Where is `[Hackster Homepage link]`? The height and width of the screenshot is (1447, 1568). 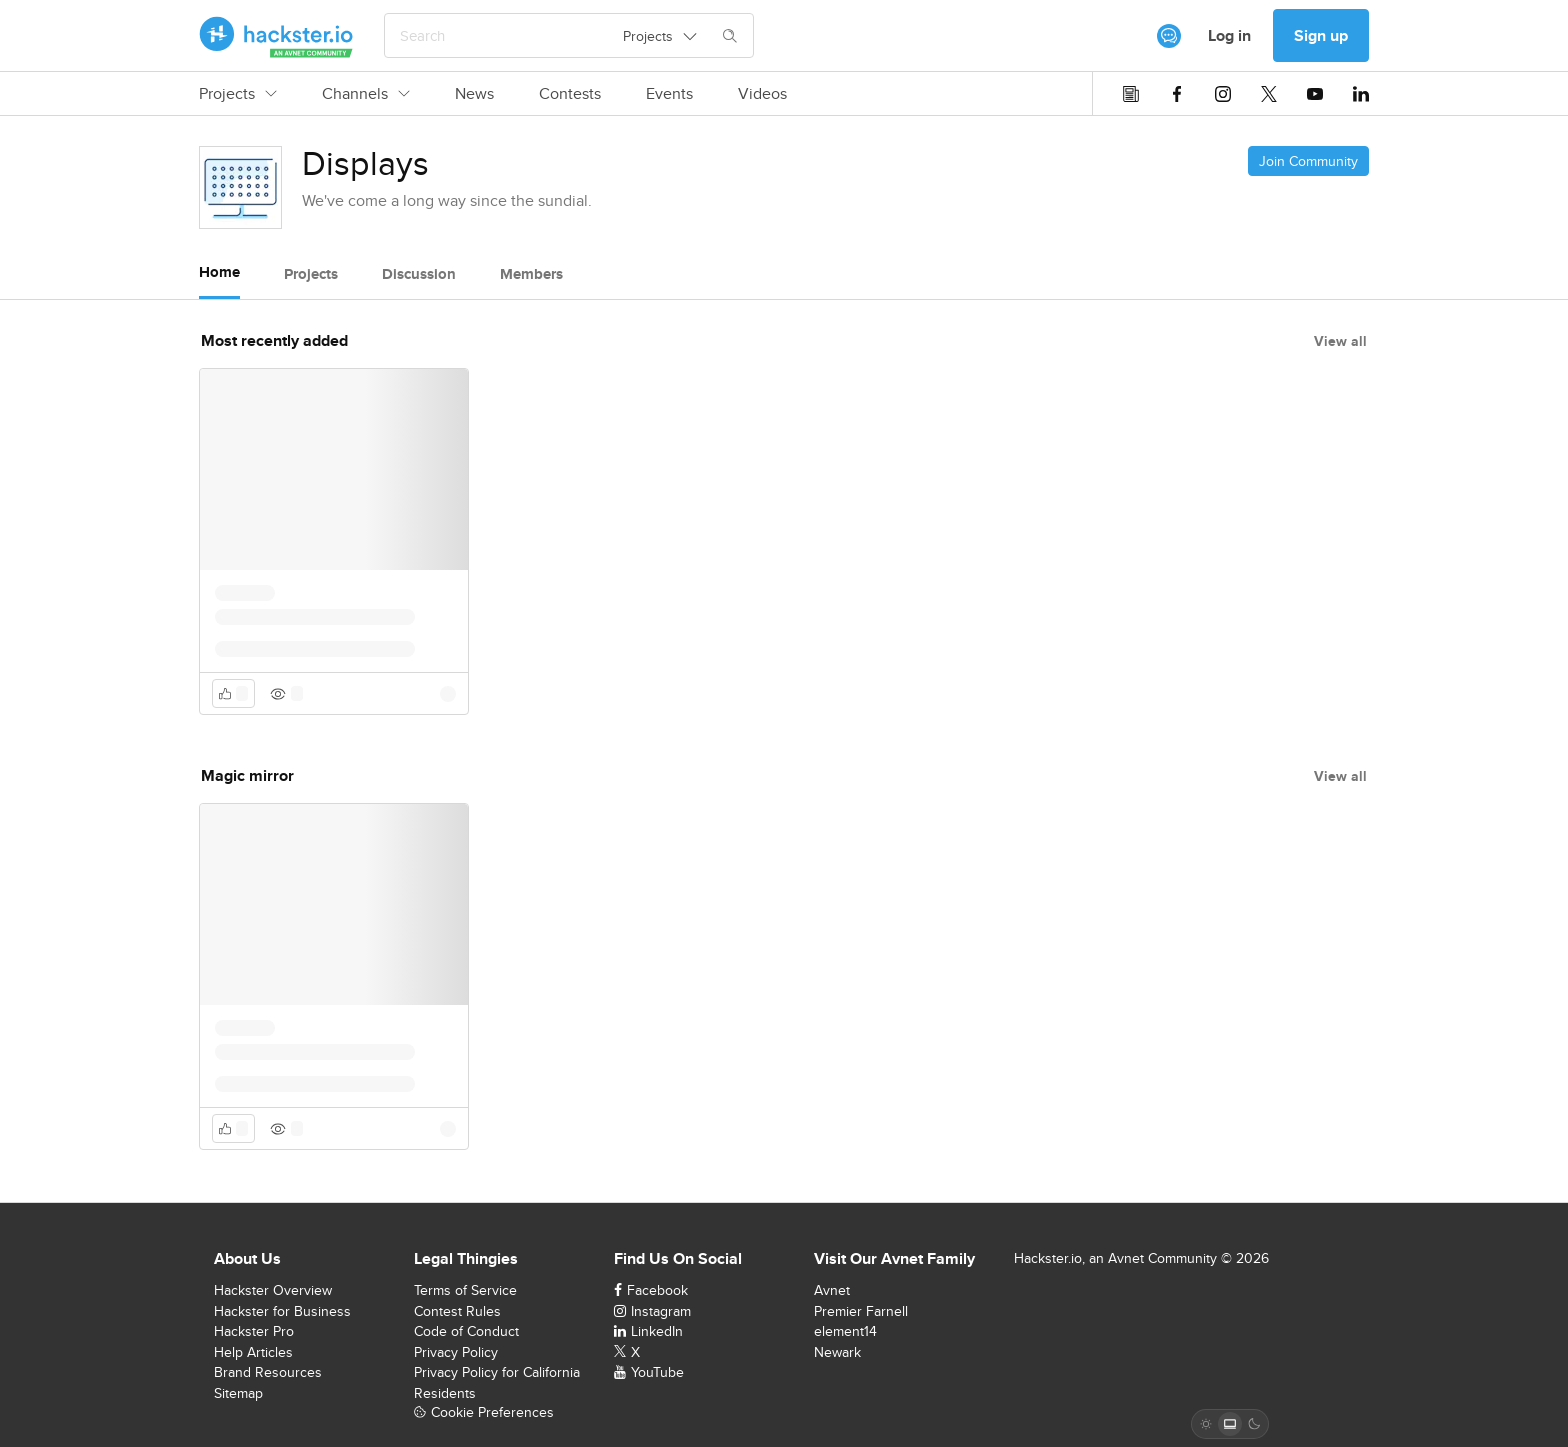
[Hackster Homepage link] is located at coordinates (276, 36).